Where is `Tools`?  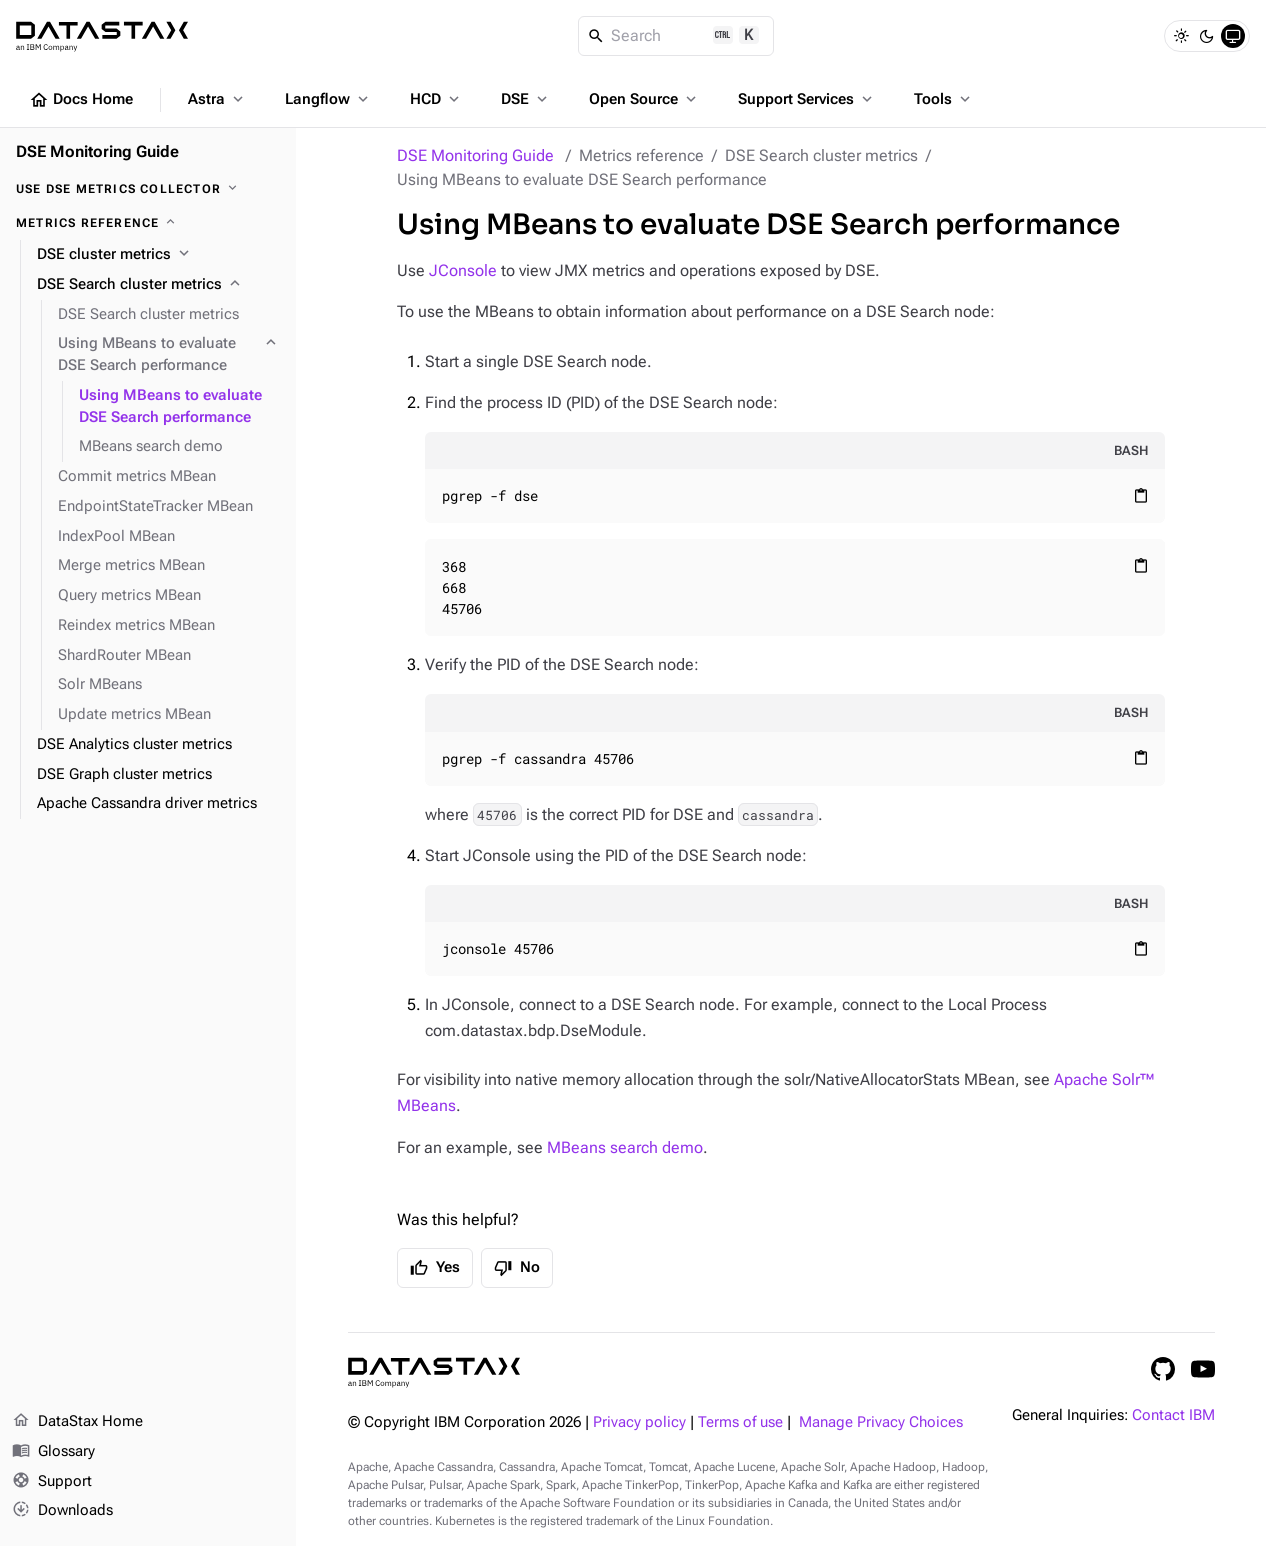 Tools is located at coordinates (944, 99).